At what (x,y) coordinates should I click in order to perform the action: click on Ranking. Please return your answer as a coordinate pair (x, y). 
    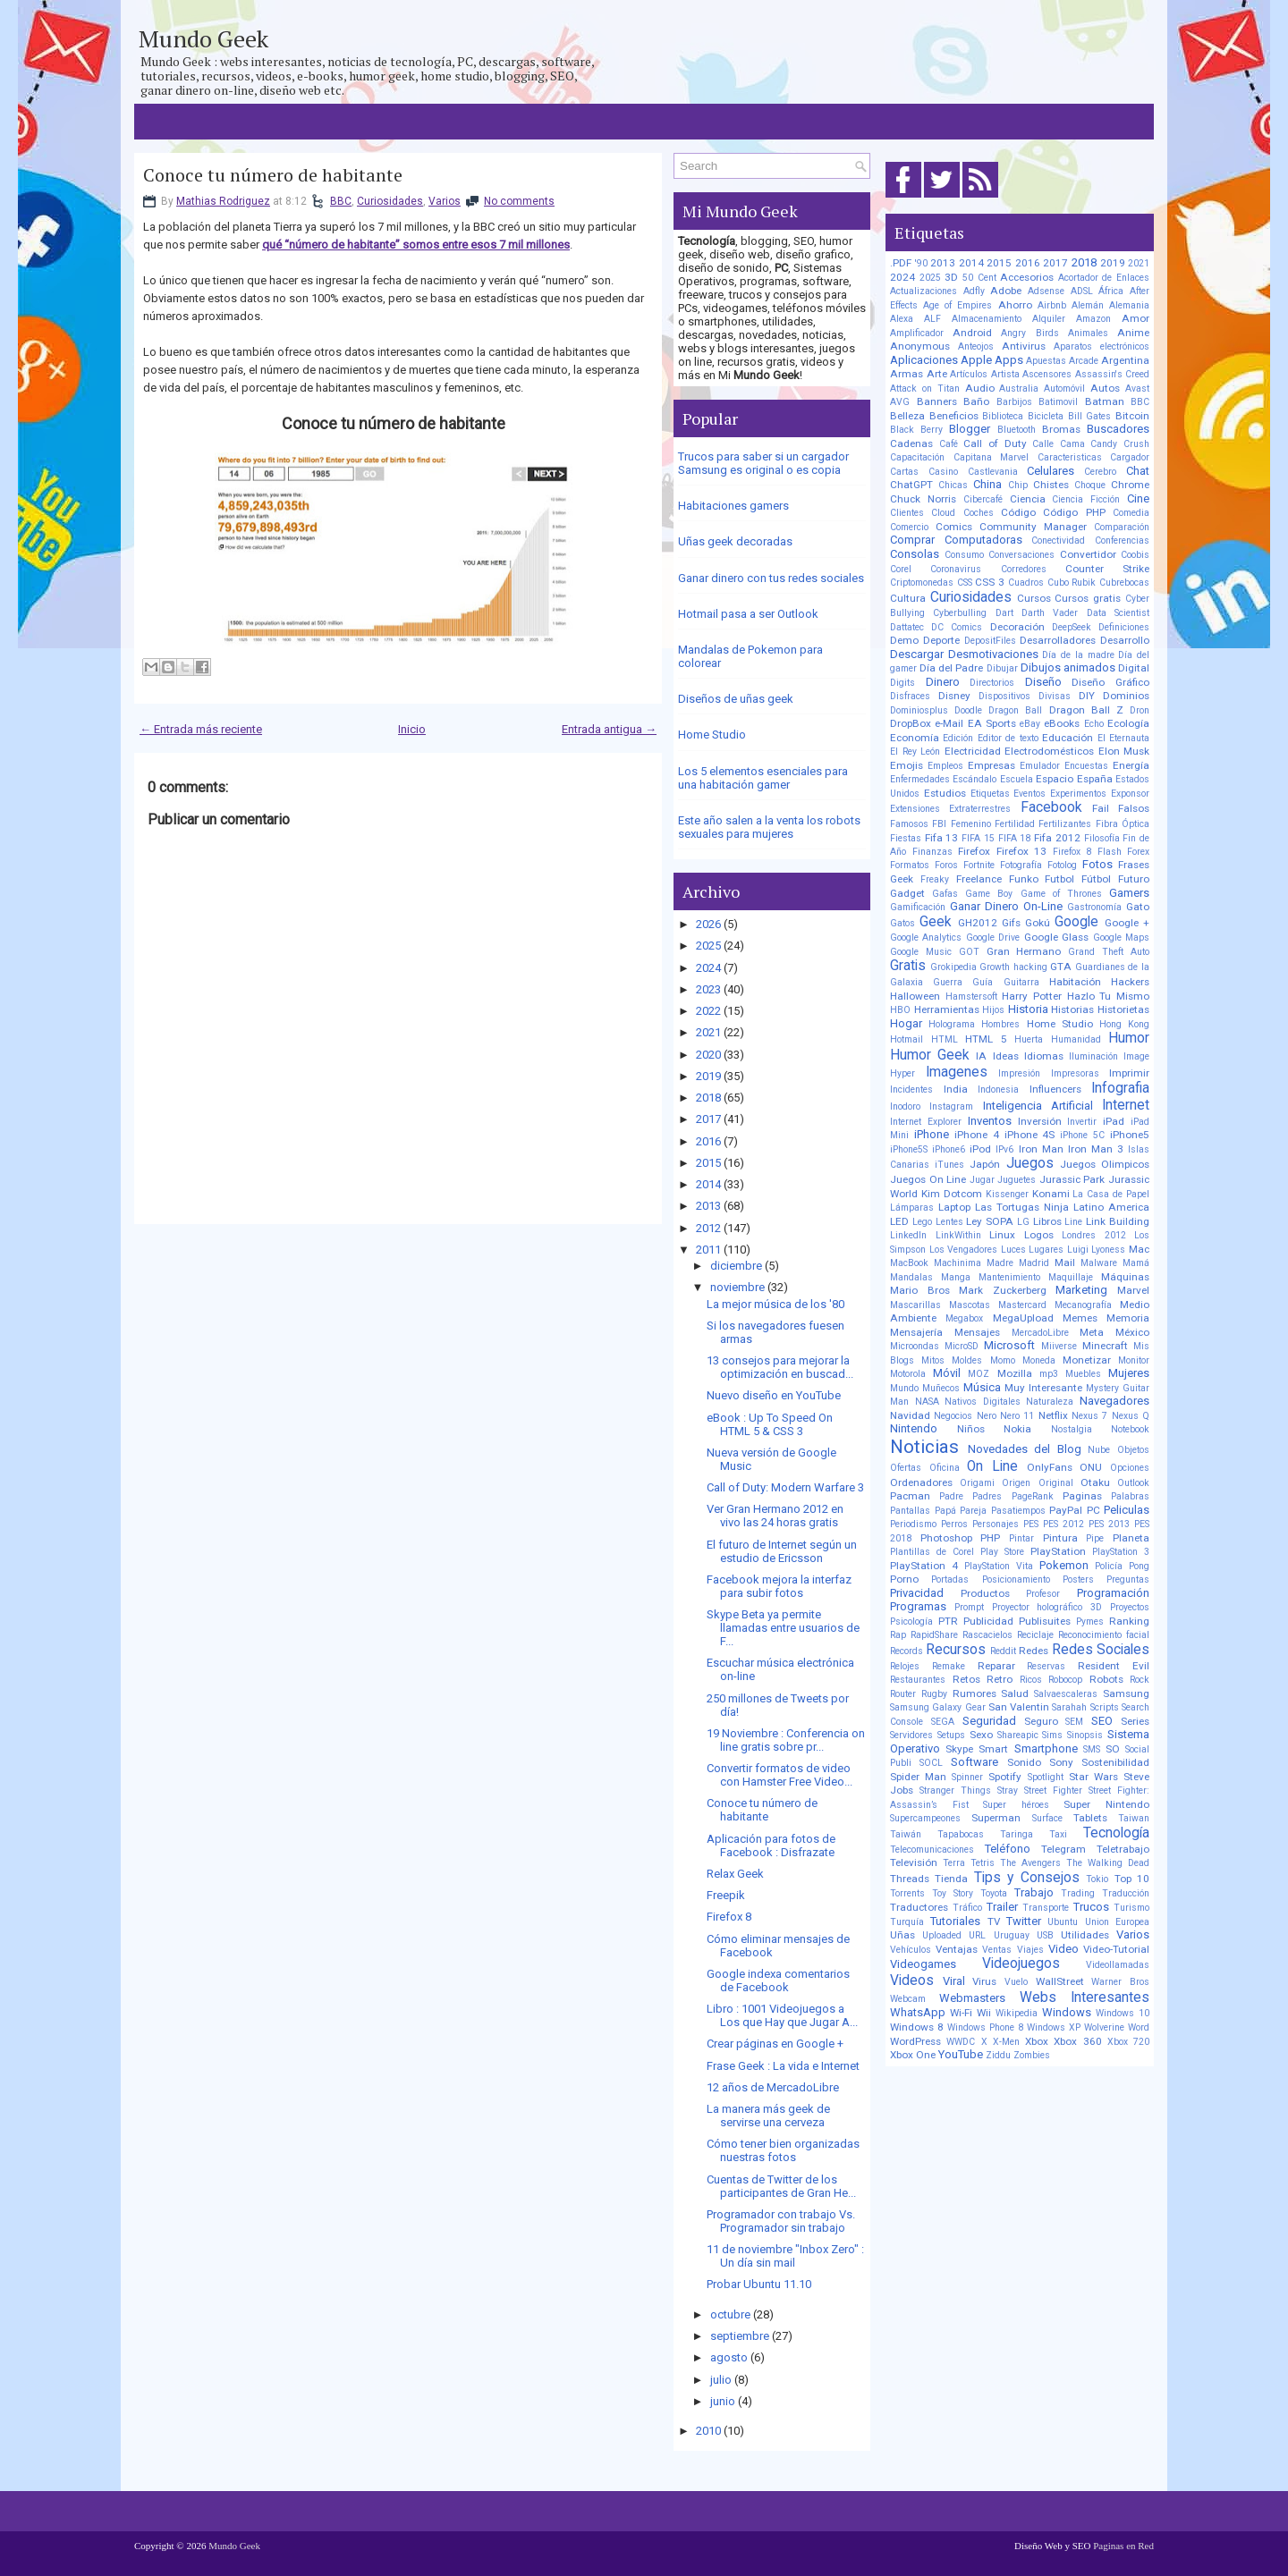
    Looking at the image, I should click on (1129, 1621).